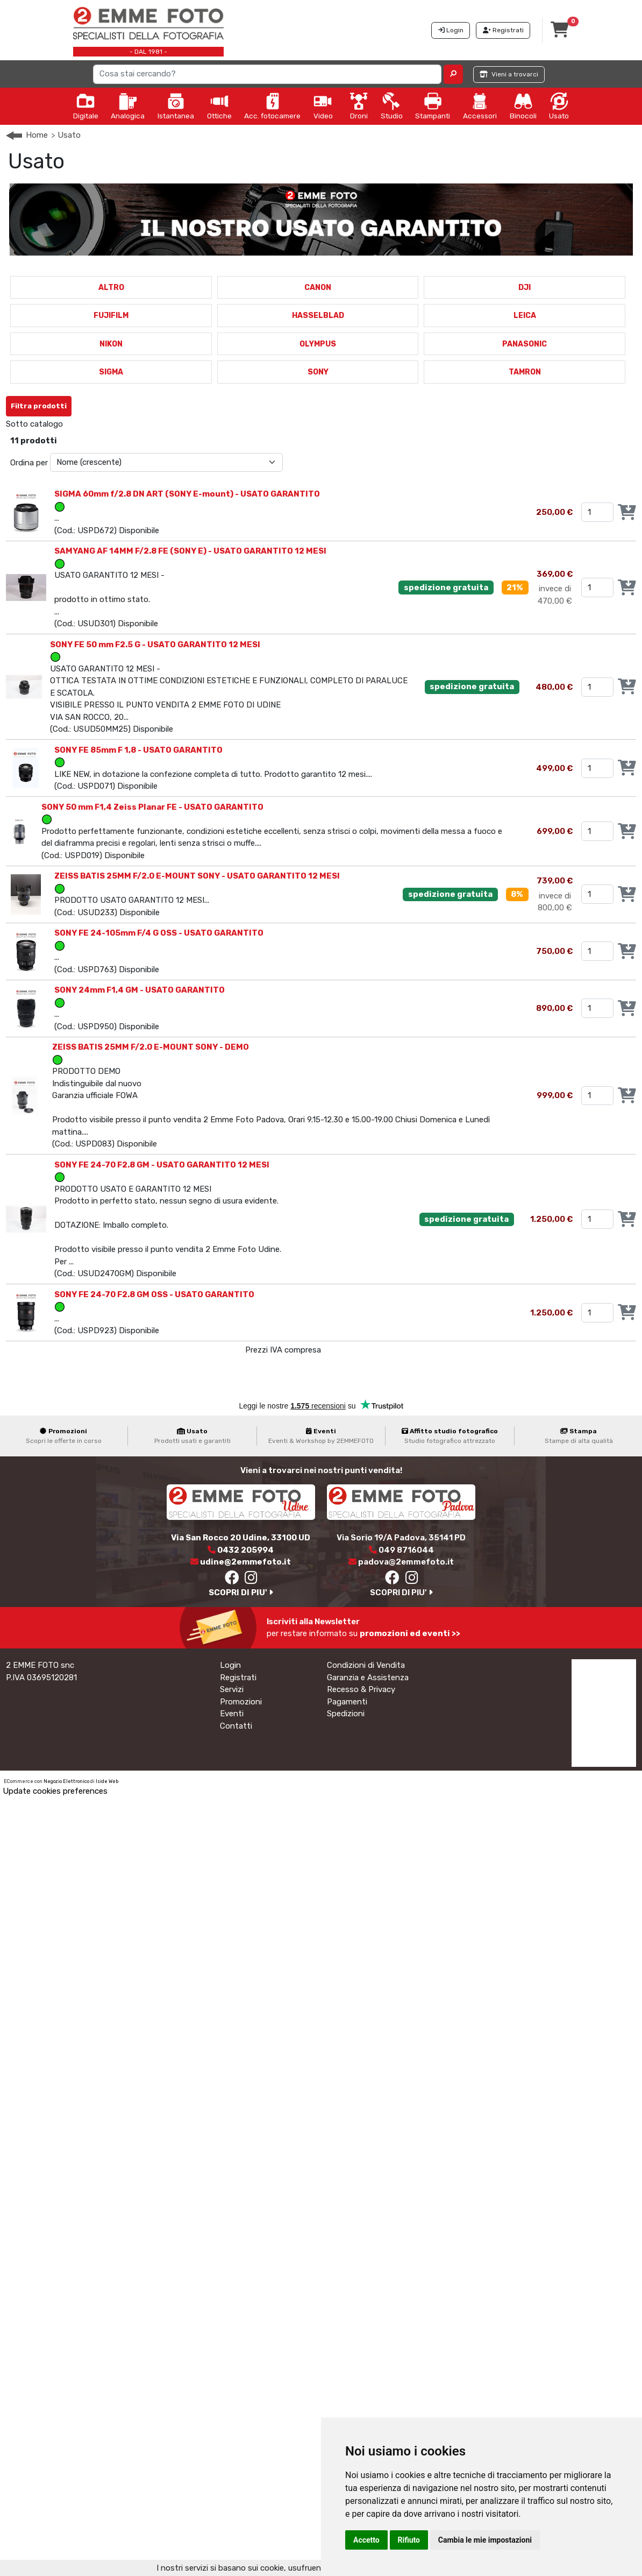 This screenshot has width=642, height=2576. Describe the element at coordinates (236, 1726) in the screenshot. I see `Contatti` at that location.